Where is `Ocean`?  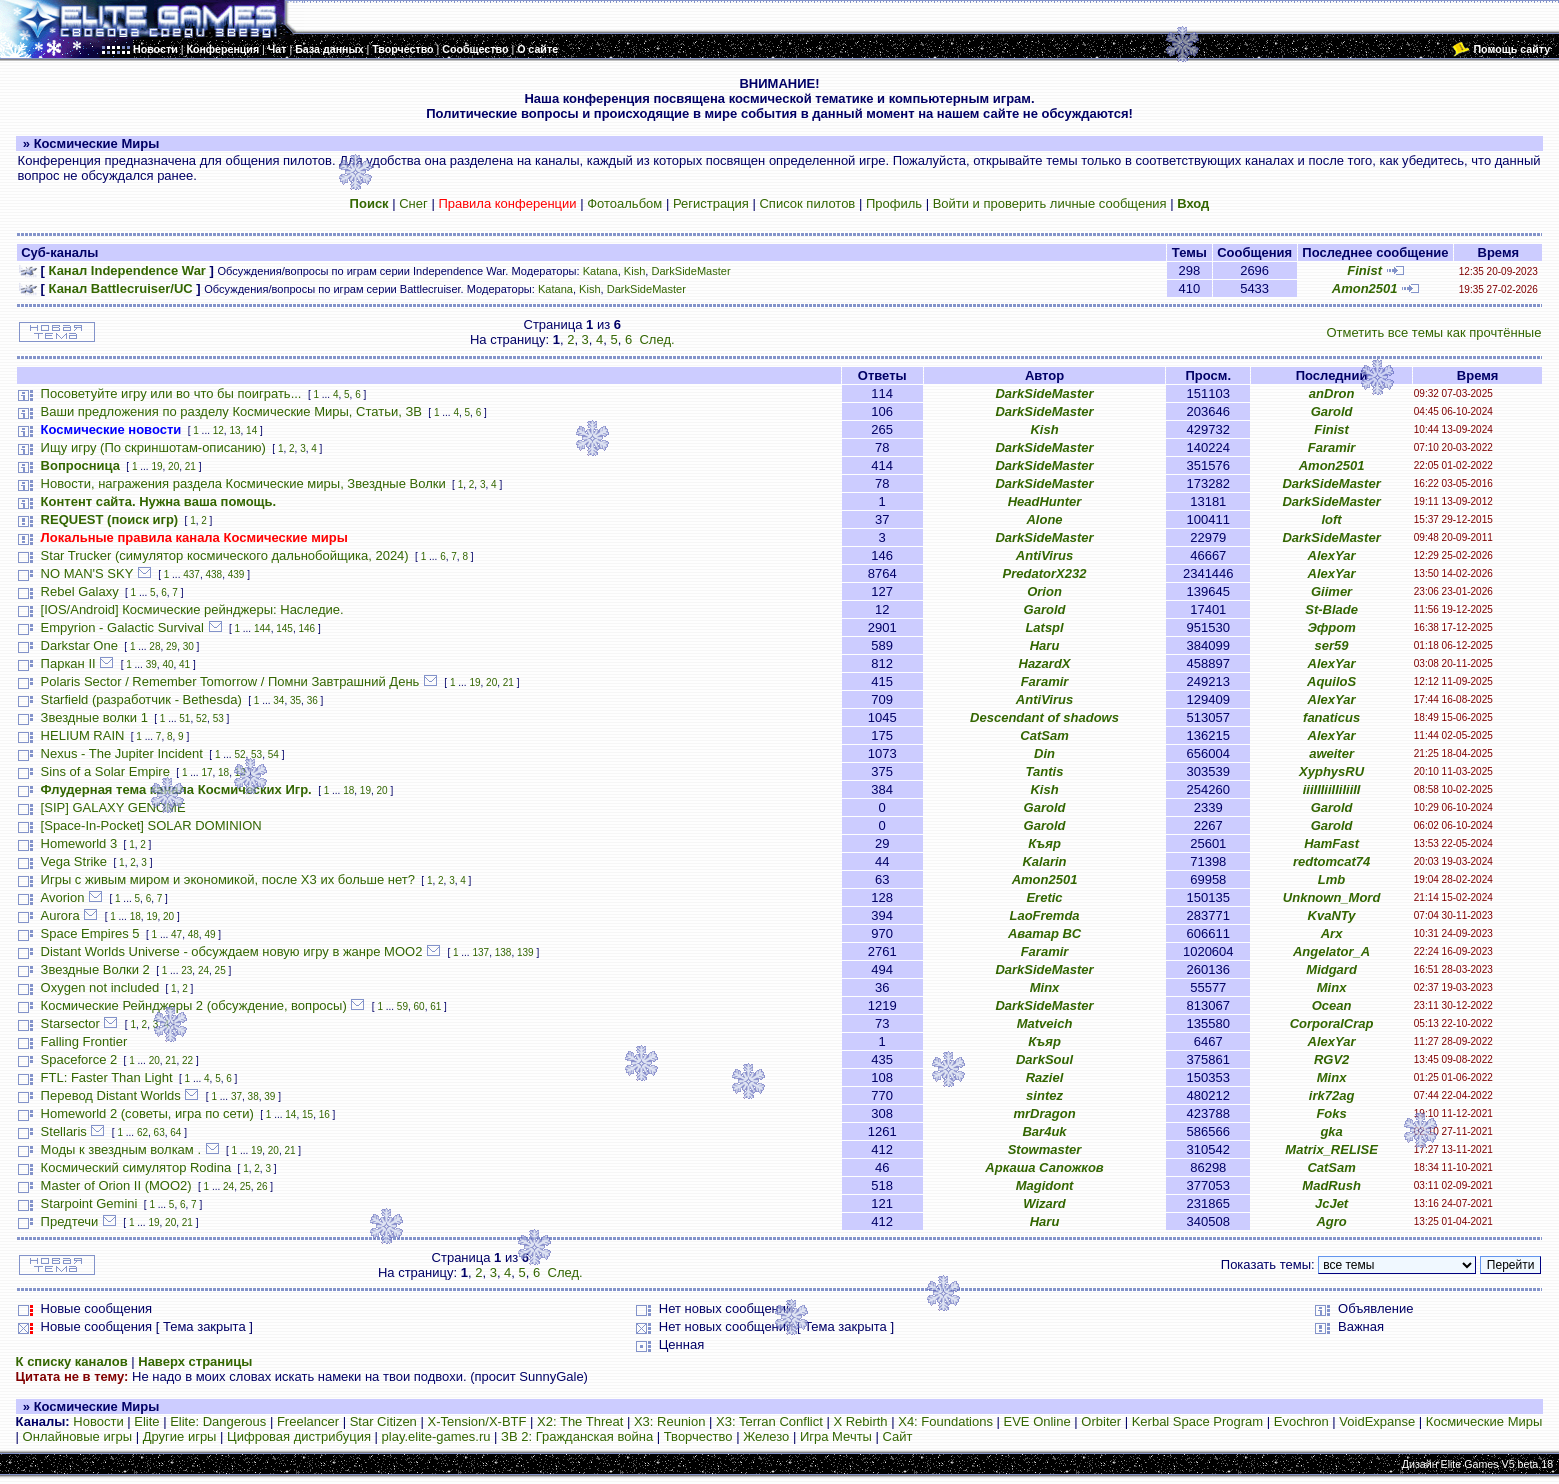 Ocean is located at coordinates (1332, 1005).